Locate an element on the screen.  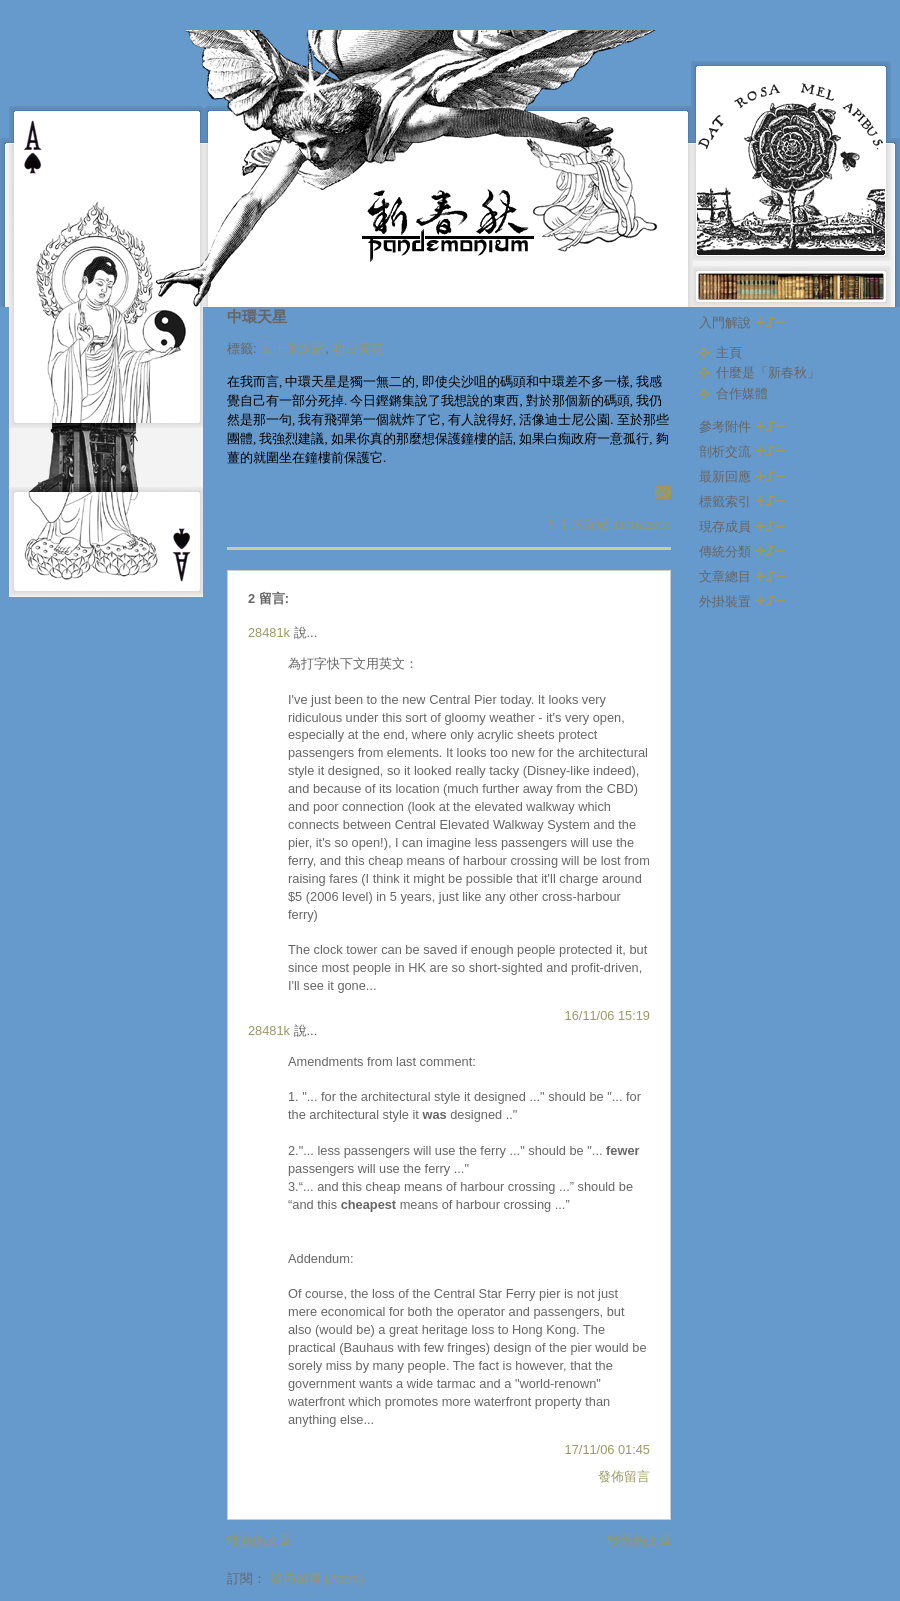
傳統分類 is located at coordinates (742, 551).